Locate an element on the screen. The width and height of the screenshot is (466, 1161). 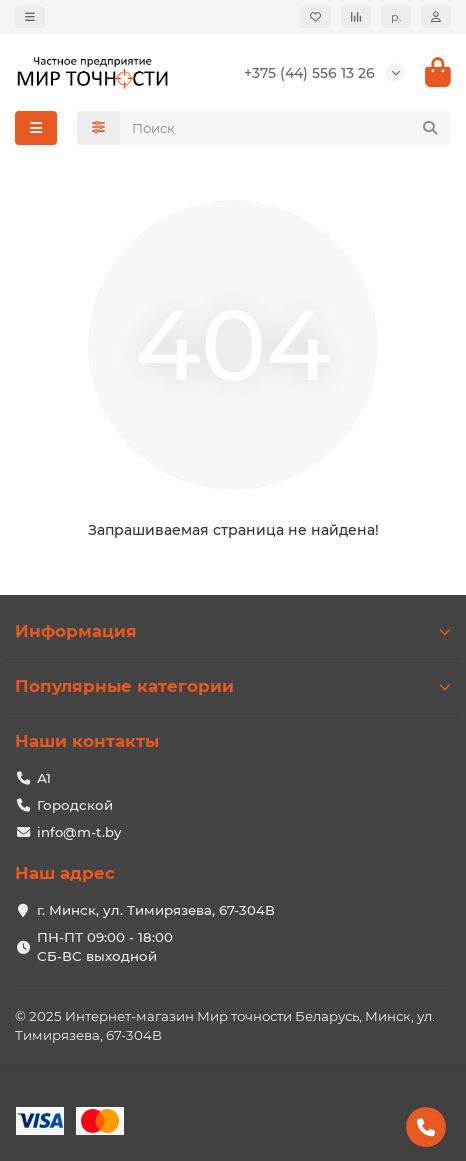
Популярные категории is located at coordinates (233, 686).